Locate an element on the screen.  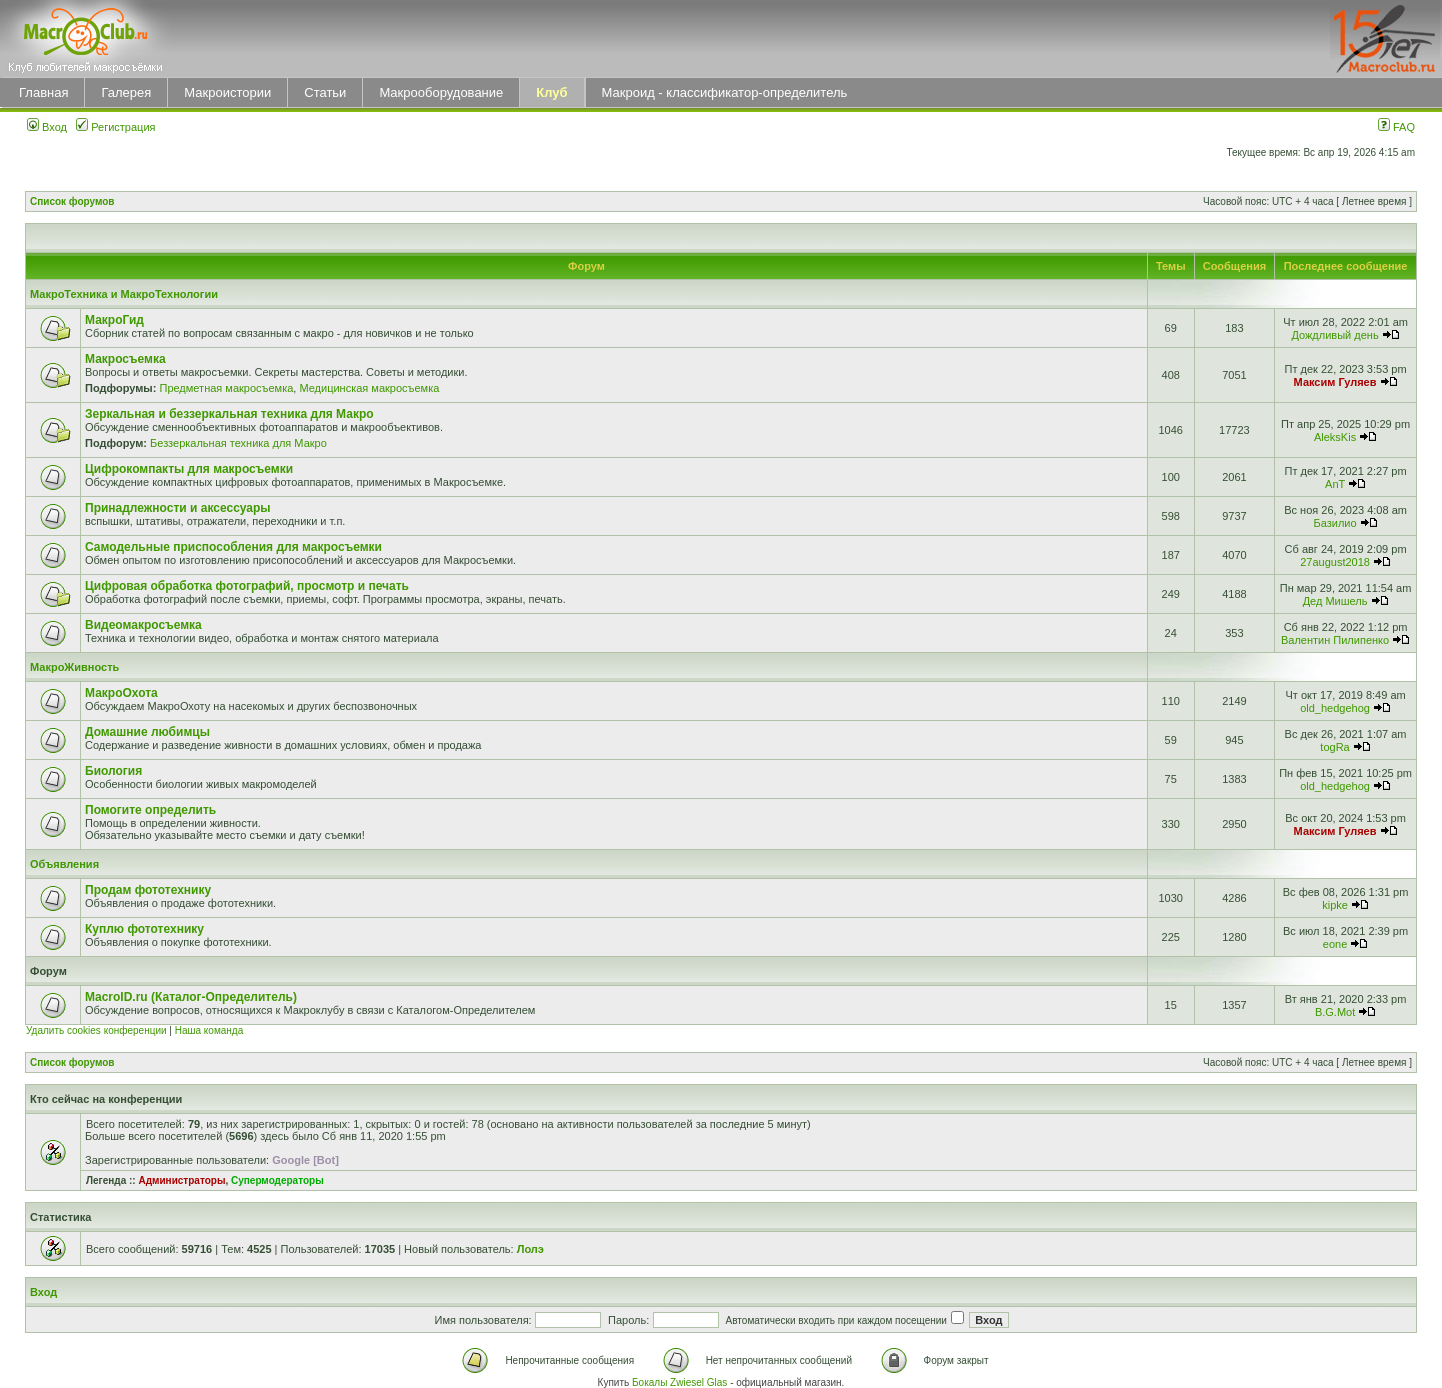
Наша команда is located at coordinates (209, 1030).